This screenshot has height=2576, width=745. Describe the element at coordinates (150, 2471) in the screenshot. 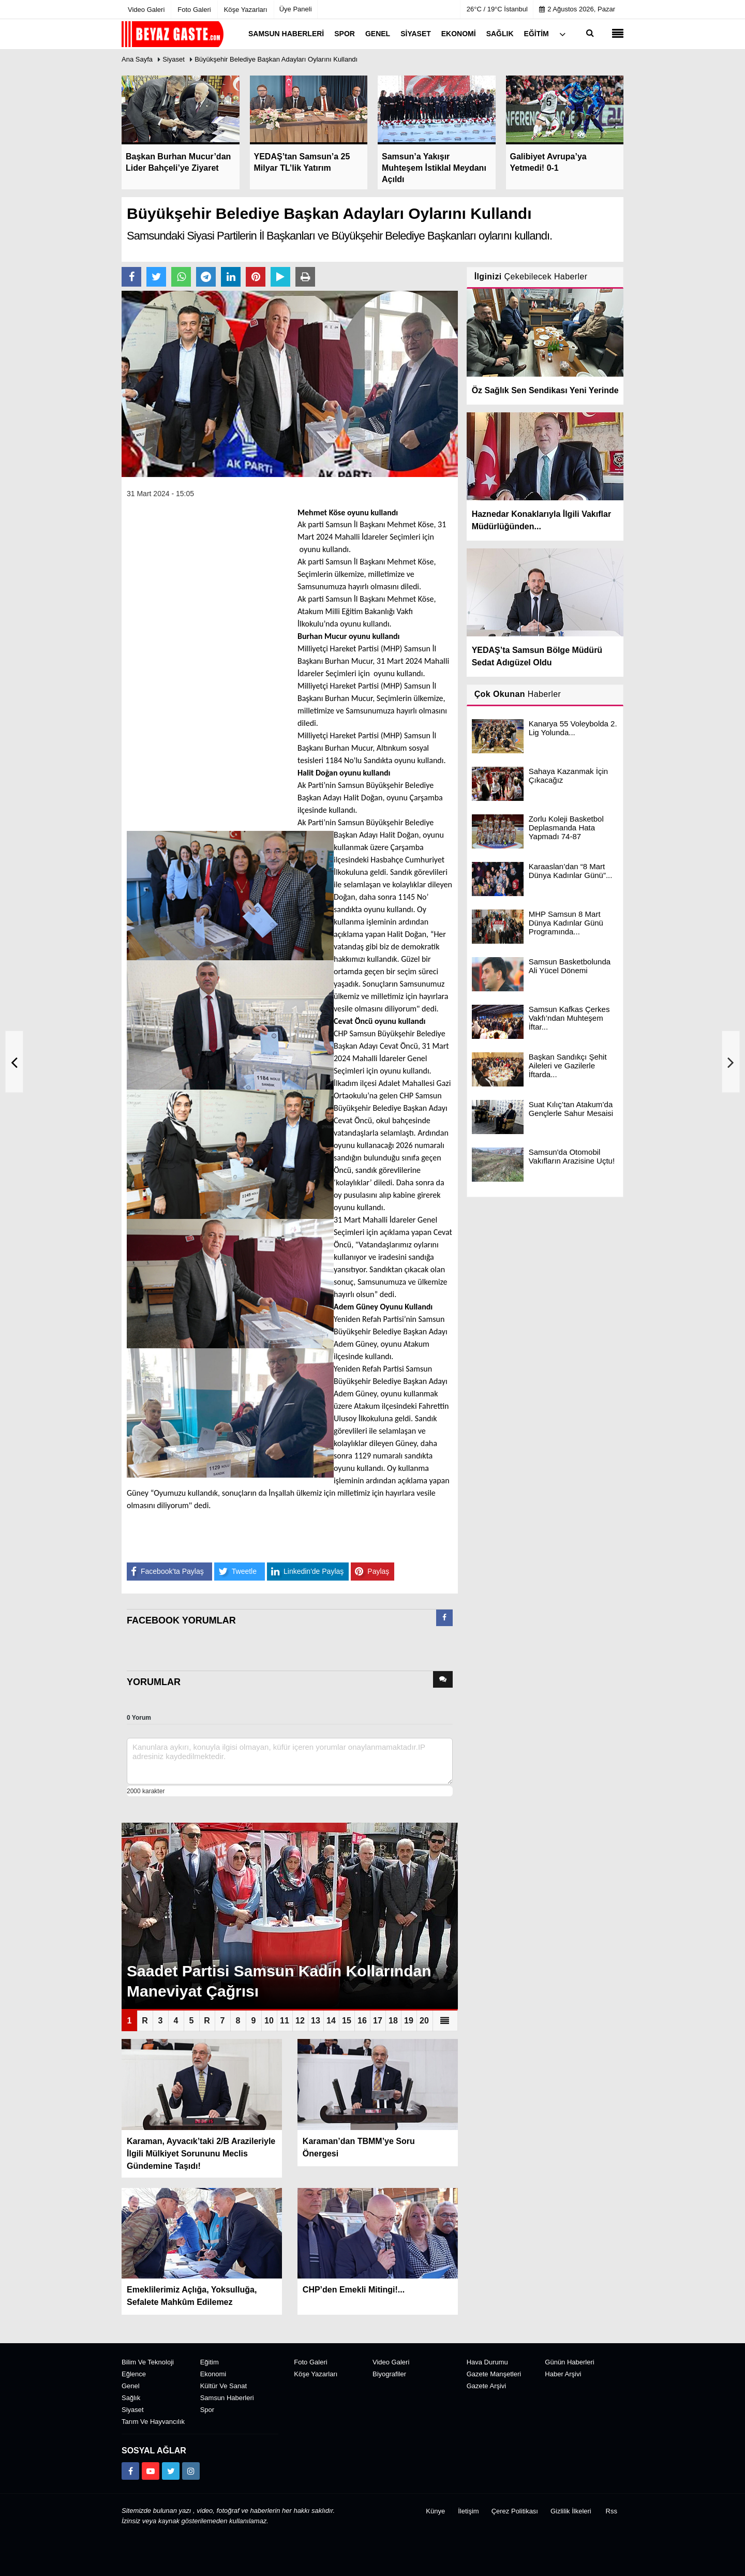

I see `[https://www.youtube.com/channel/UCuWxjKtBq-gvgk0eY_Rn3iw]` at that location.